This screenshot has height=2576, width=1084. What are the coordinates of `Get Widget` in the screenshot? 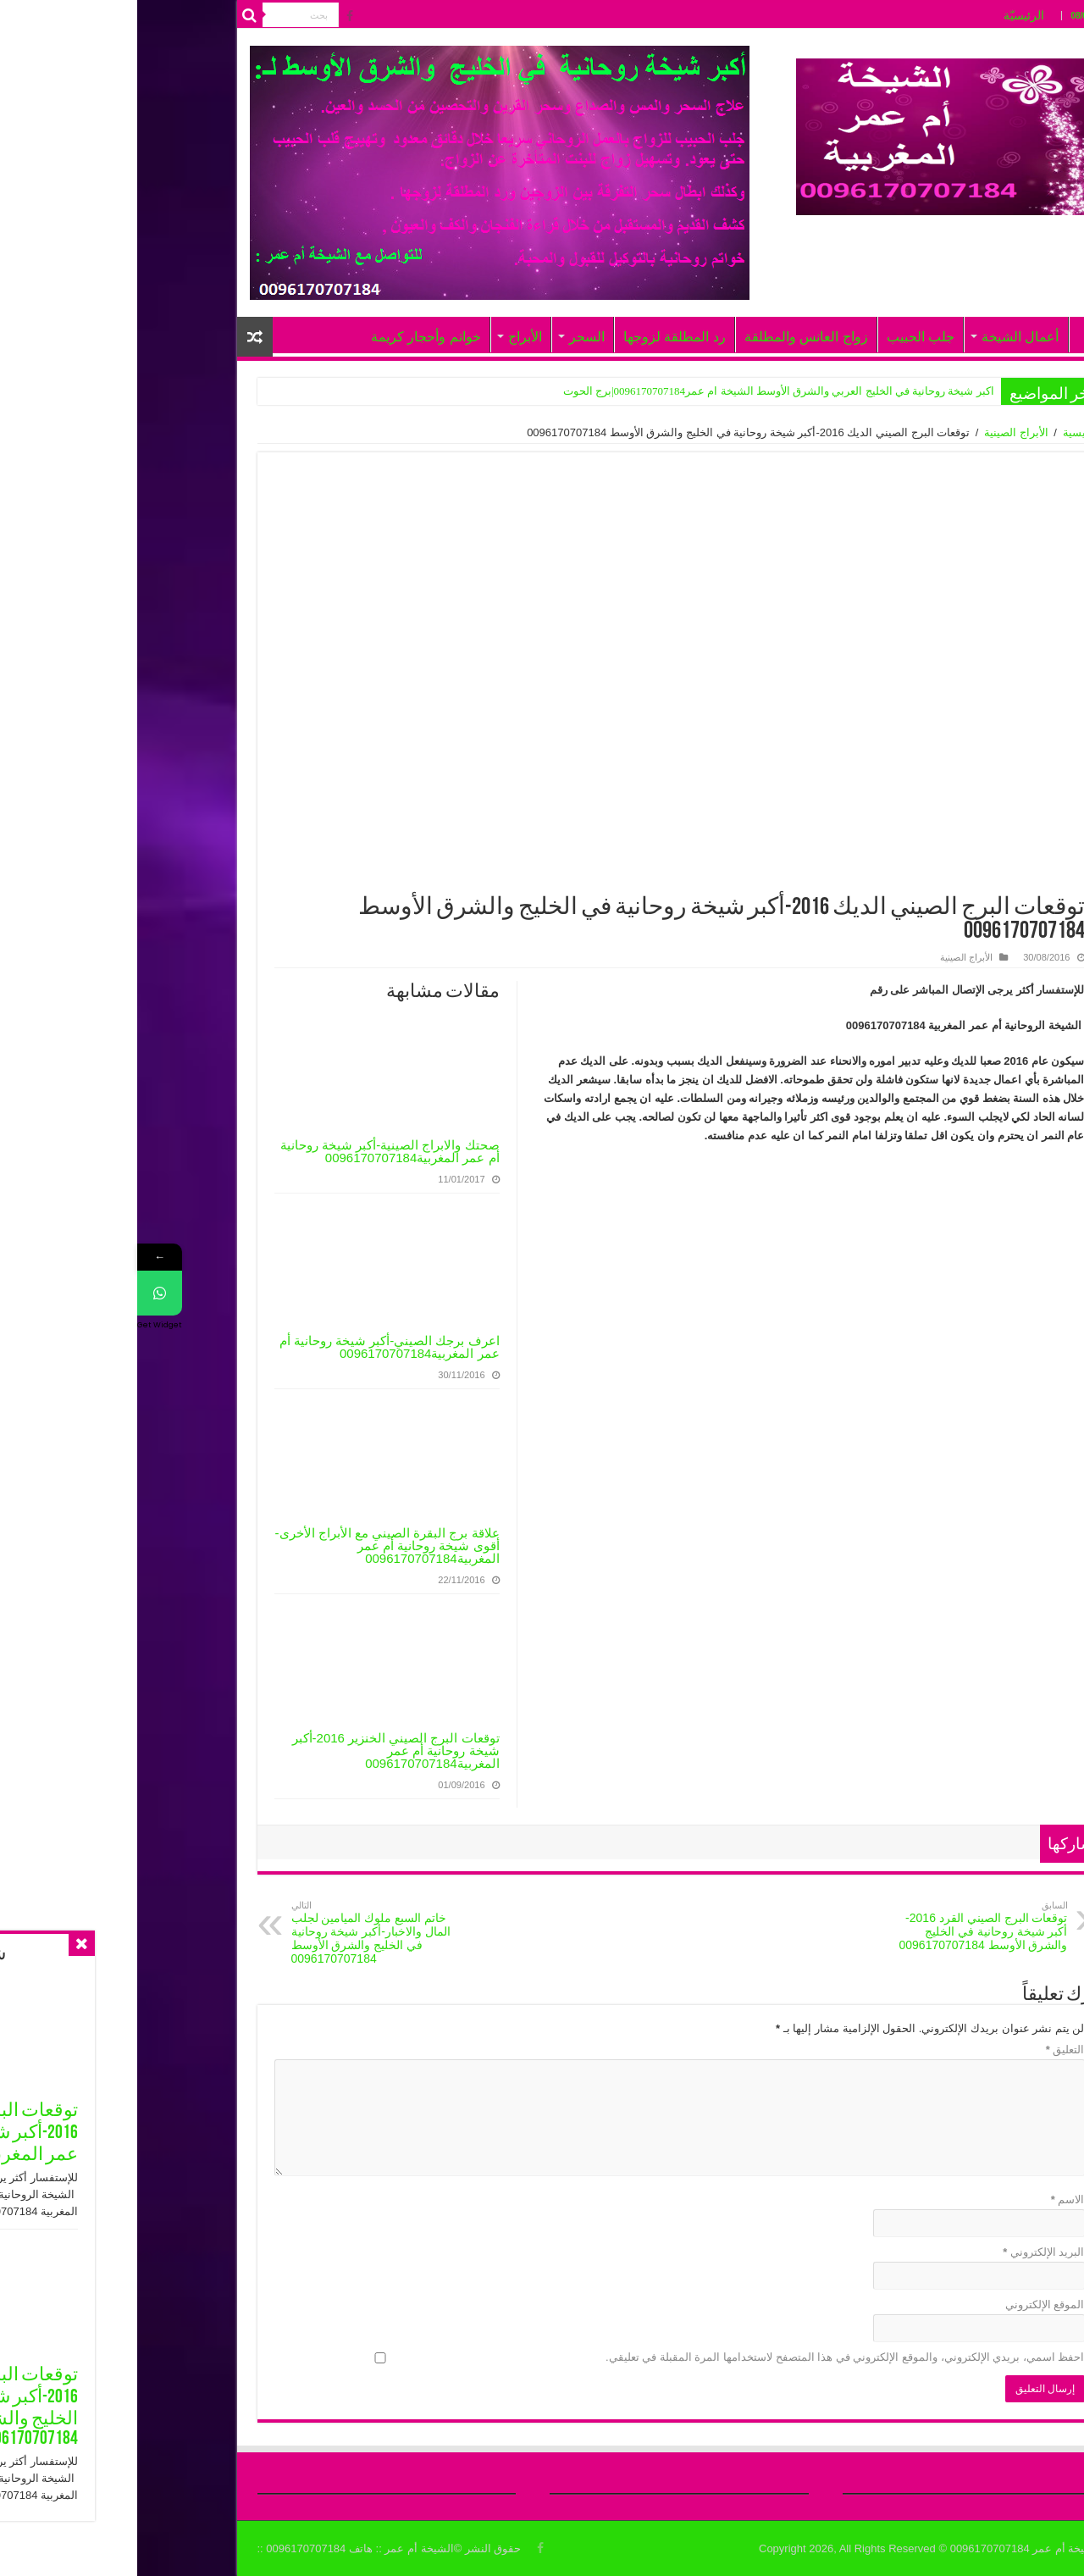 It's located at (22, 1325).